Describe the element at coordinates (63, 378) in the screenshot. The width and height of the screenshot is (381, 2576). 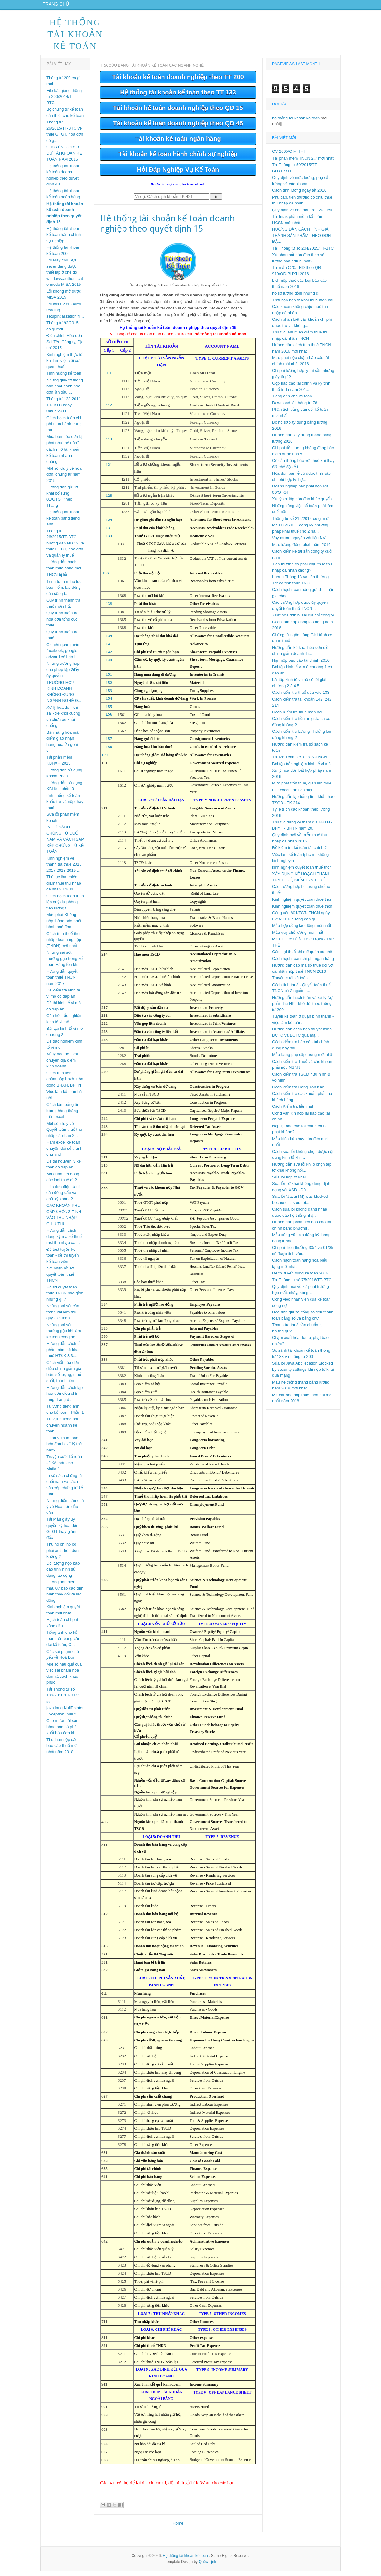
I see `Tình huống kế toán` at that location.